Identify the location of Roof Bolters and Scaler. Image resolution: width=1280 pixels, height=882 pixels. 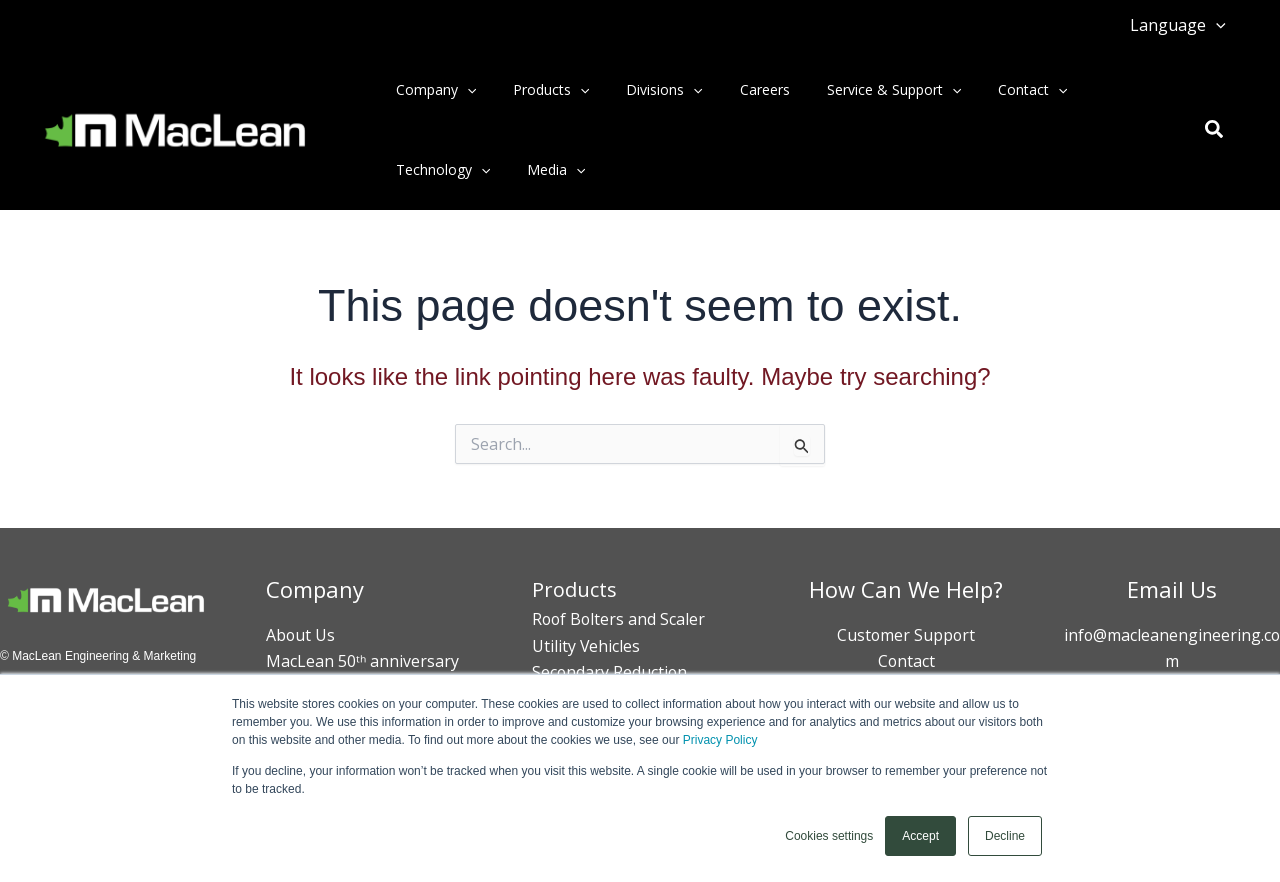
(620, 619).